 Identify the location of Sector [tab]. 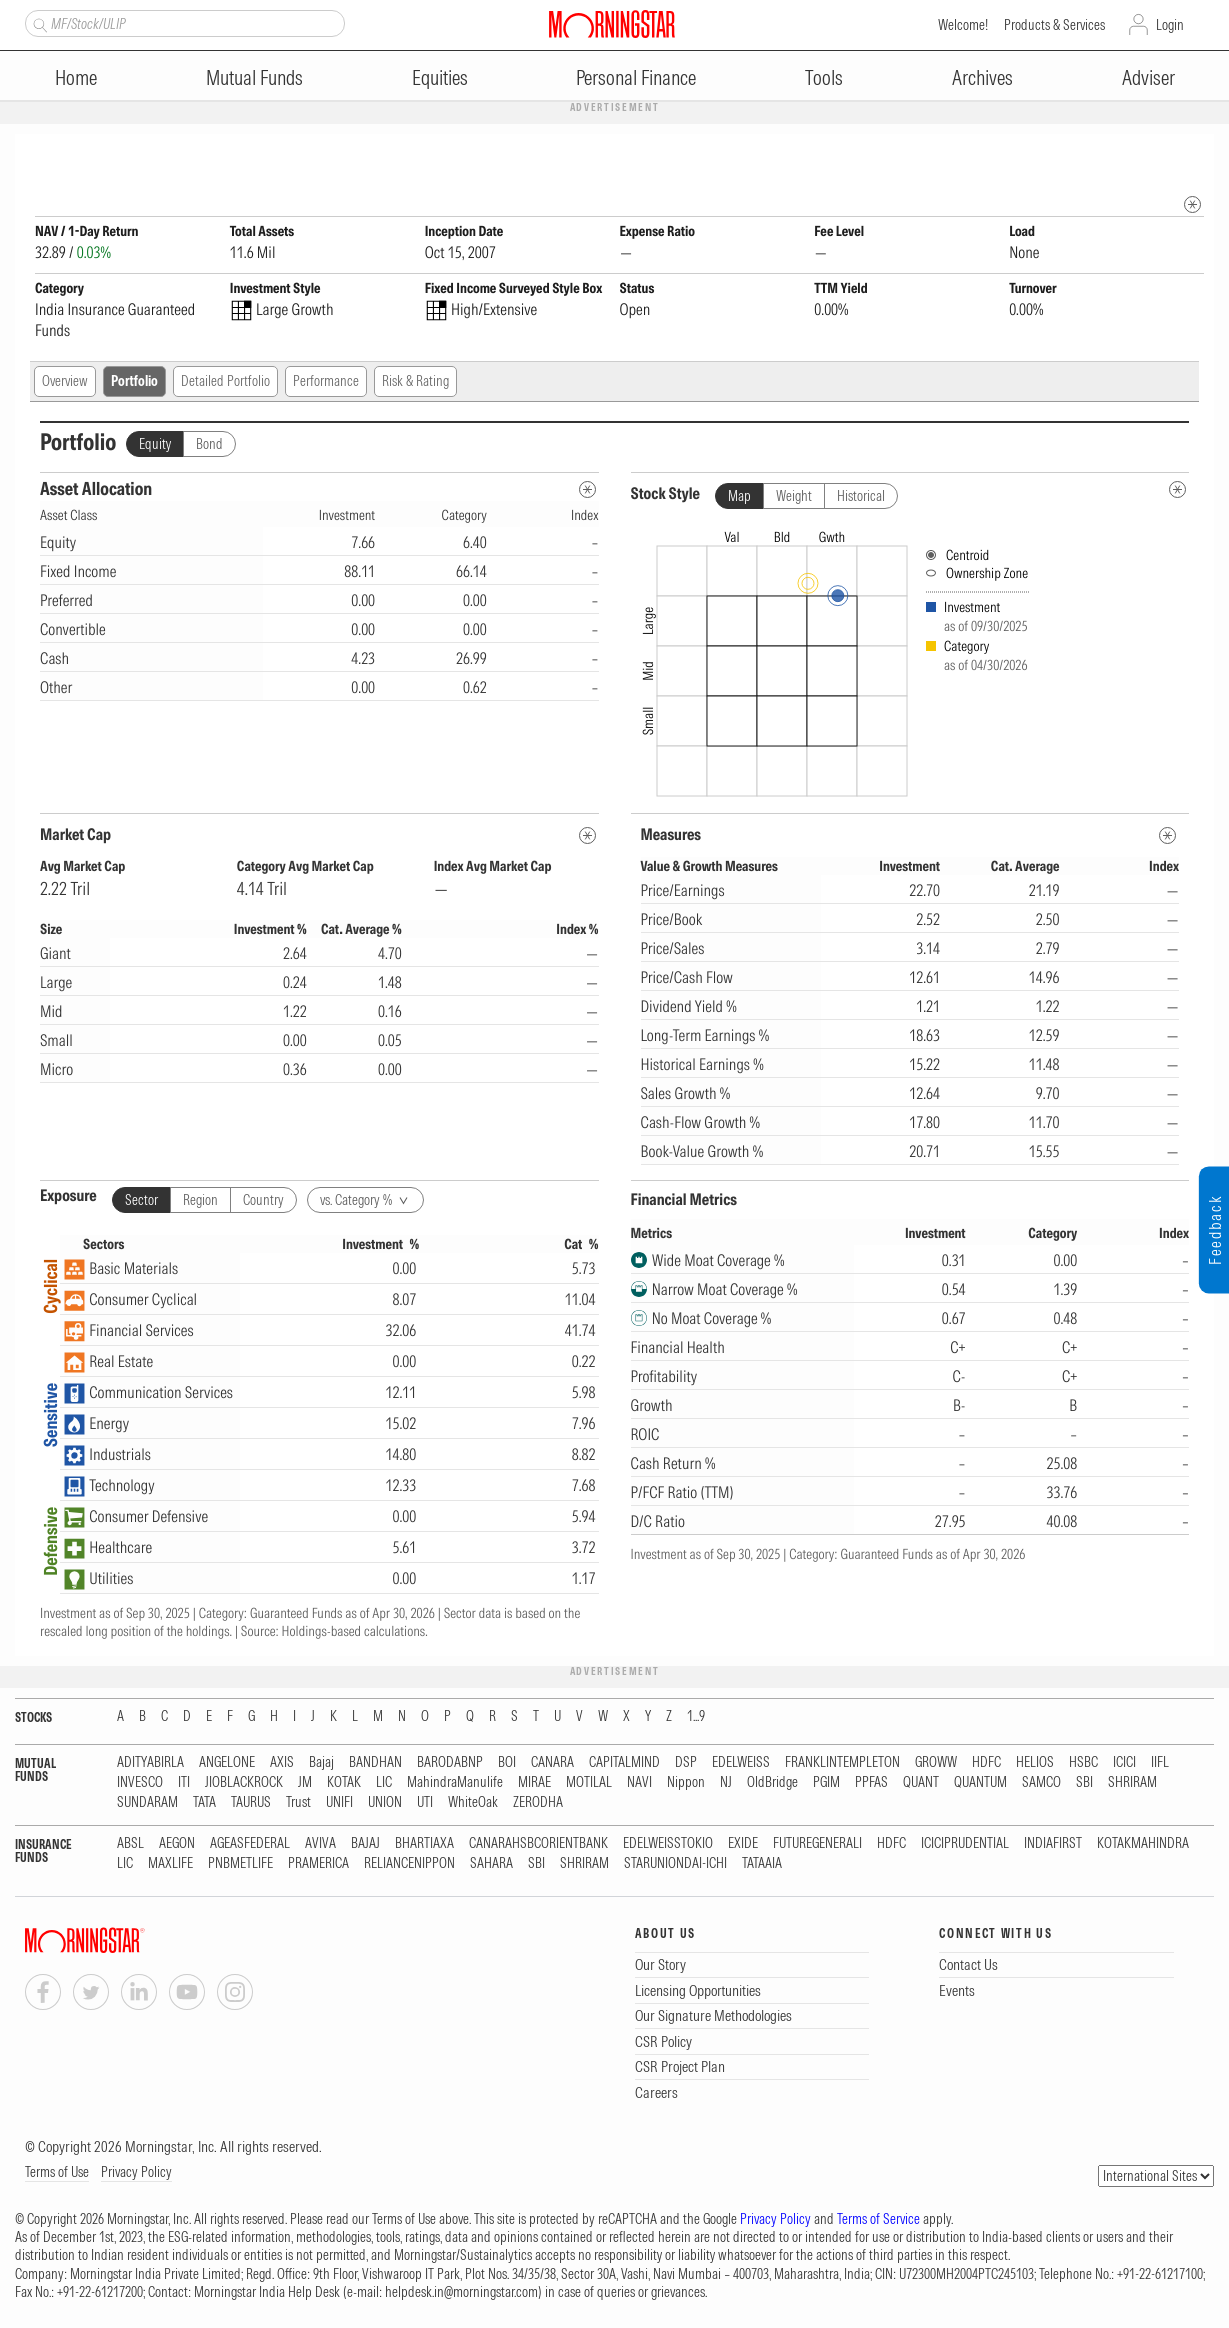
(141, 1201).